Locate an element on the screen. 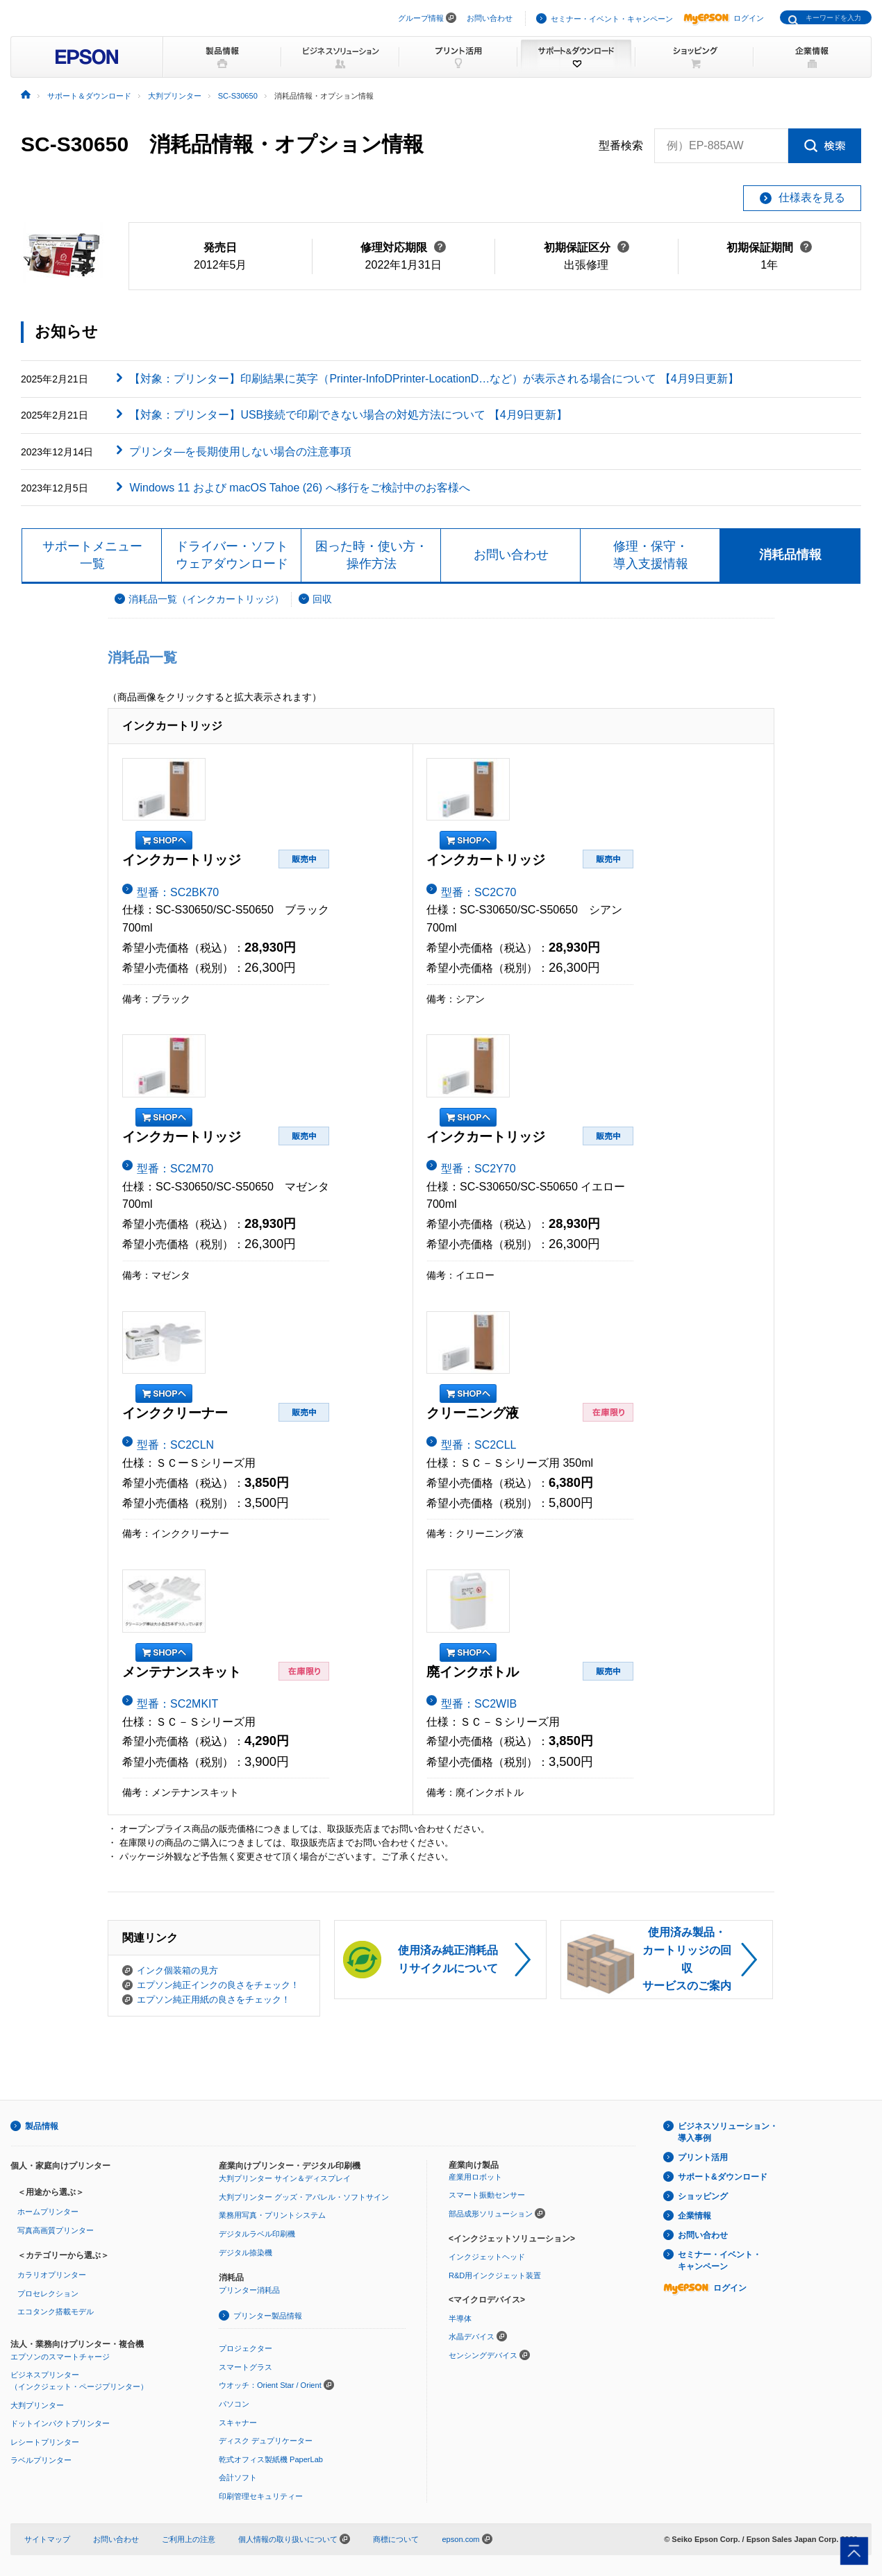  初期保証区分 is located at coordinates (586, 247).